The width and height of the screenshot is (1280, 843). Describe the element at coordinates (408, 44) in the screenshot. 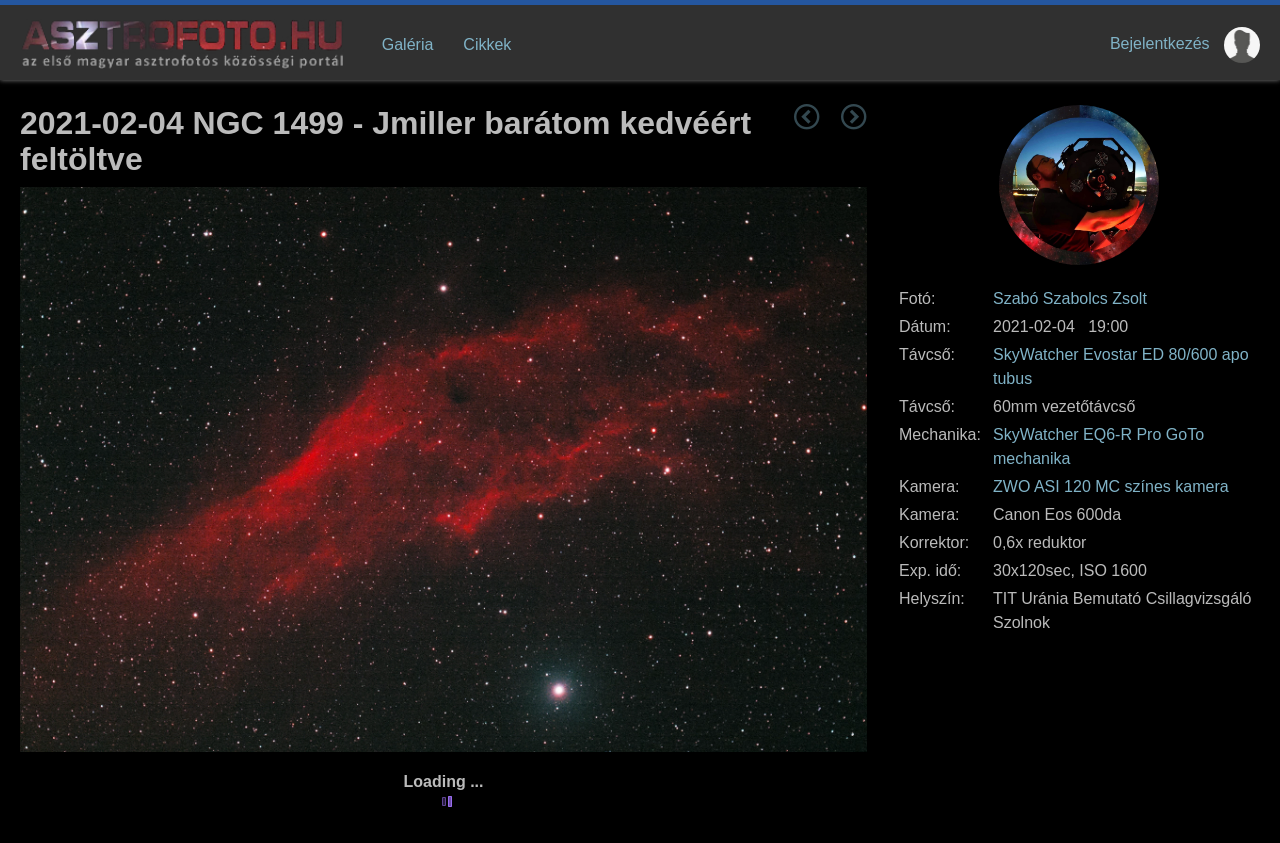

I see `Galéria` at that location.